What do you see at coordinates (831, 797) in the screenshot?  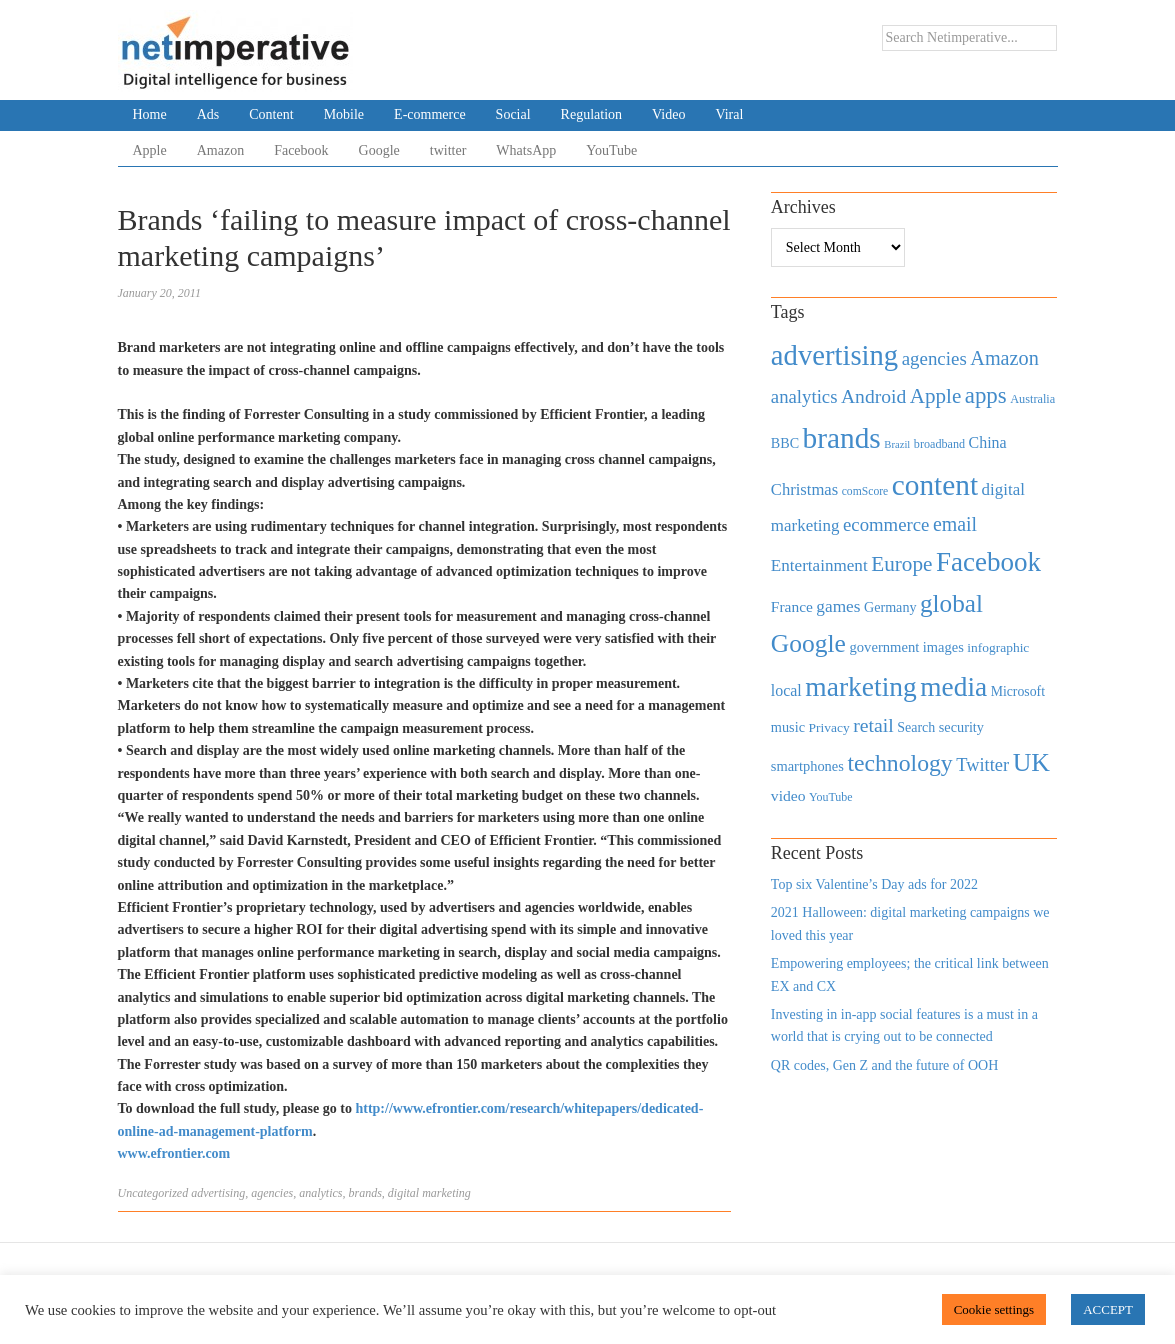 I see `YouTube [YouTube (353 items)]` at bounding box center [831, 797].